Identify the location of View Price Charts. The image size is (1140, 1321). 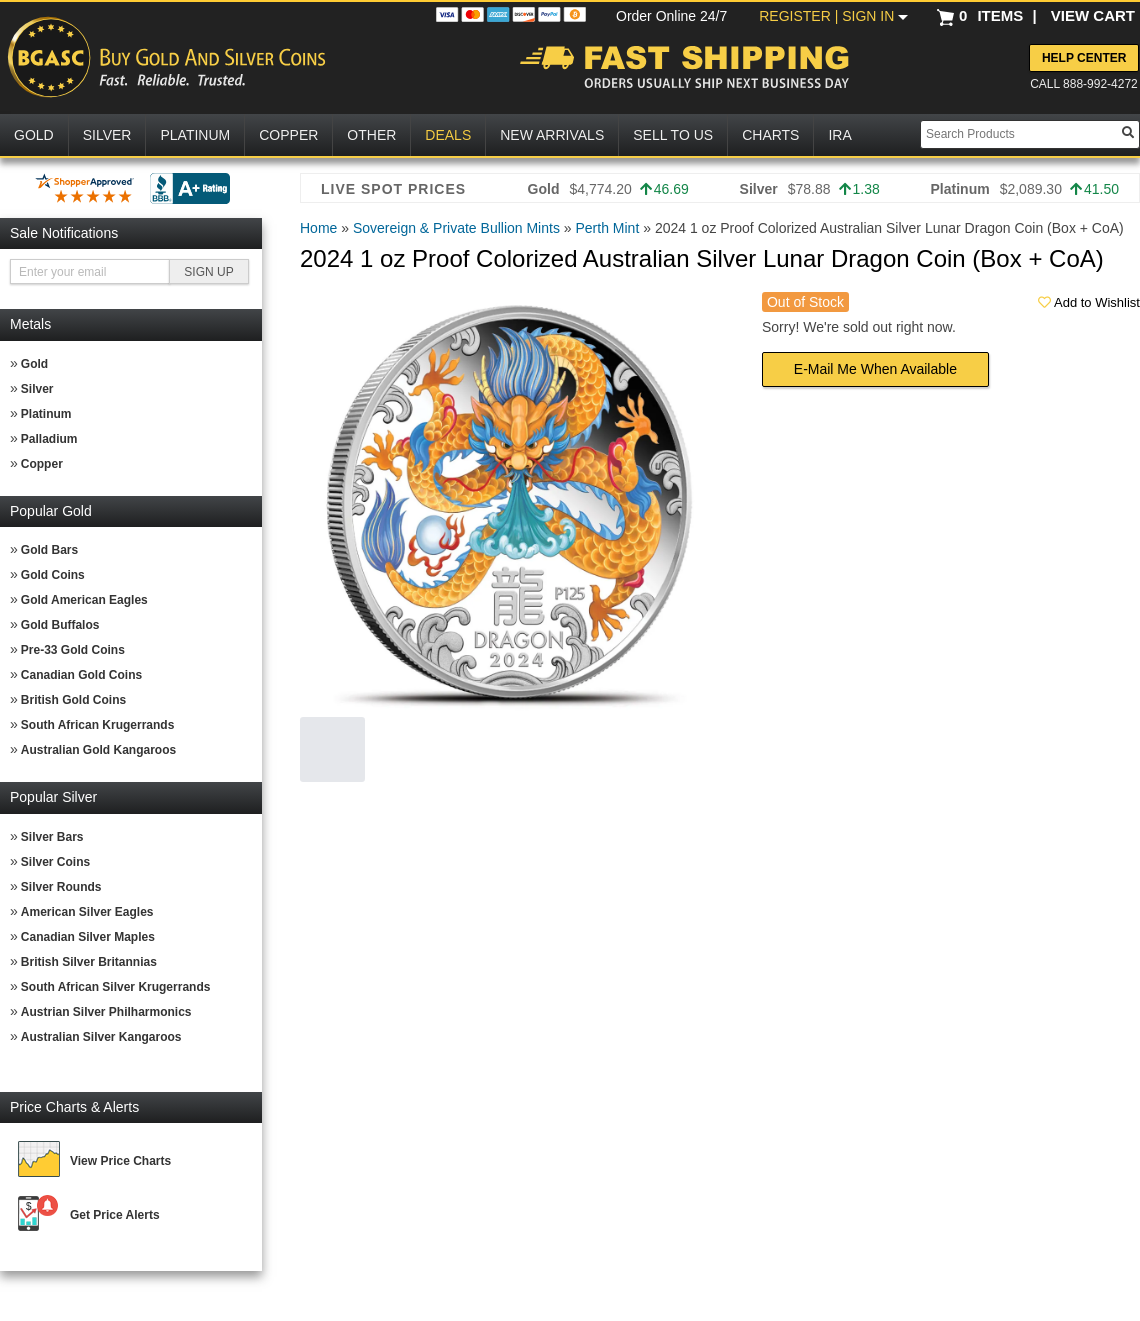
(120, 1161).